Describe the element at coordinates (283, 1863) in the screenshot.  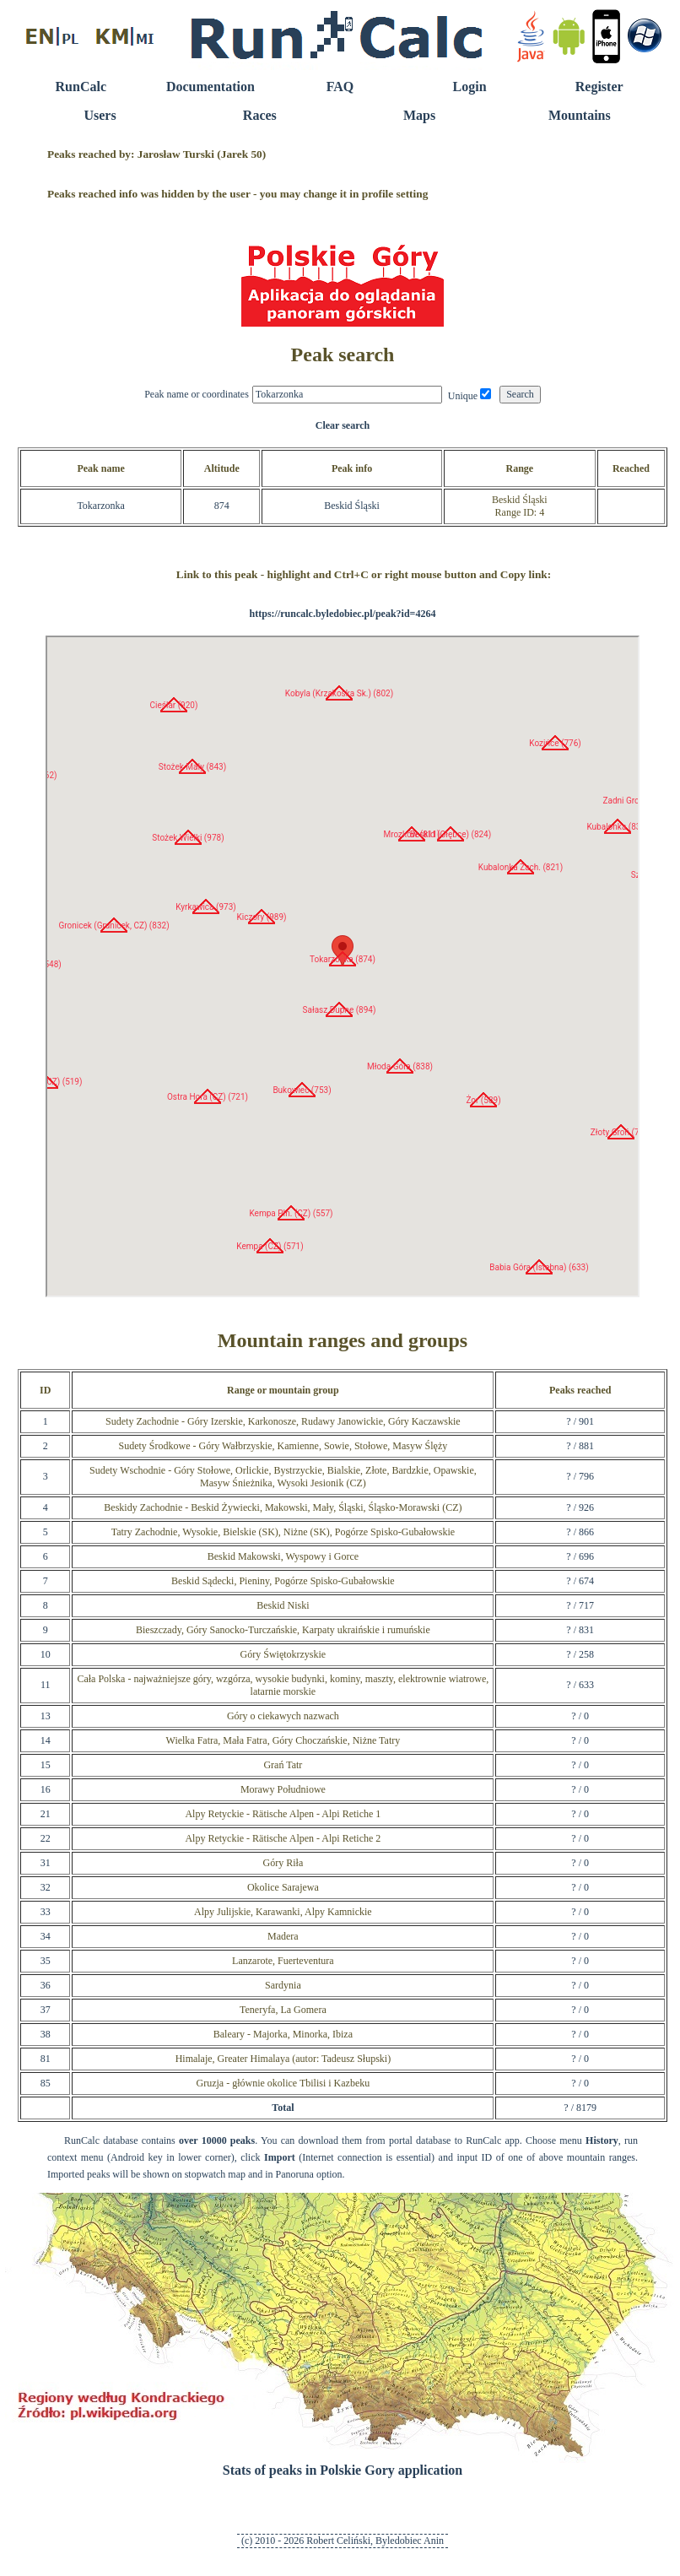
I see `Góry Riła` at that location.